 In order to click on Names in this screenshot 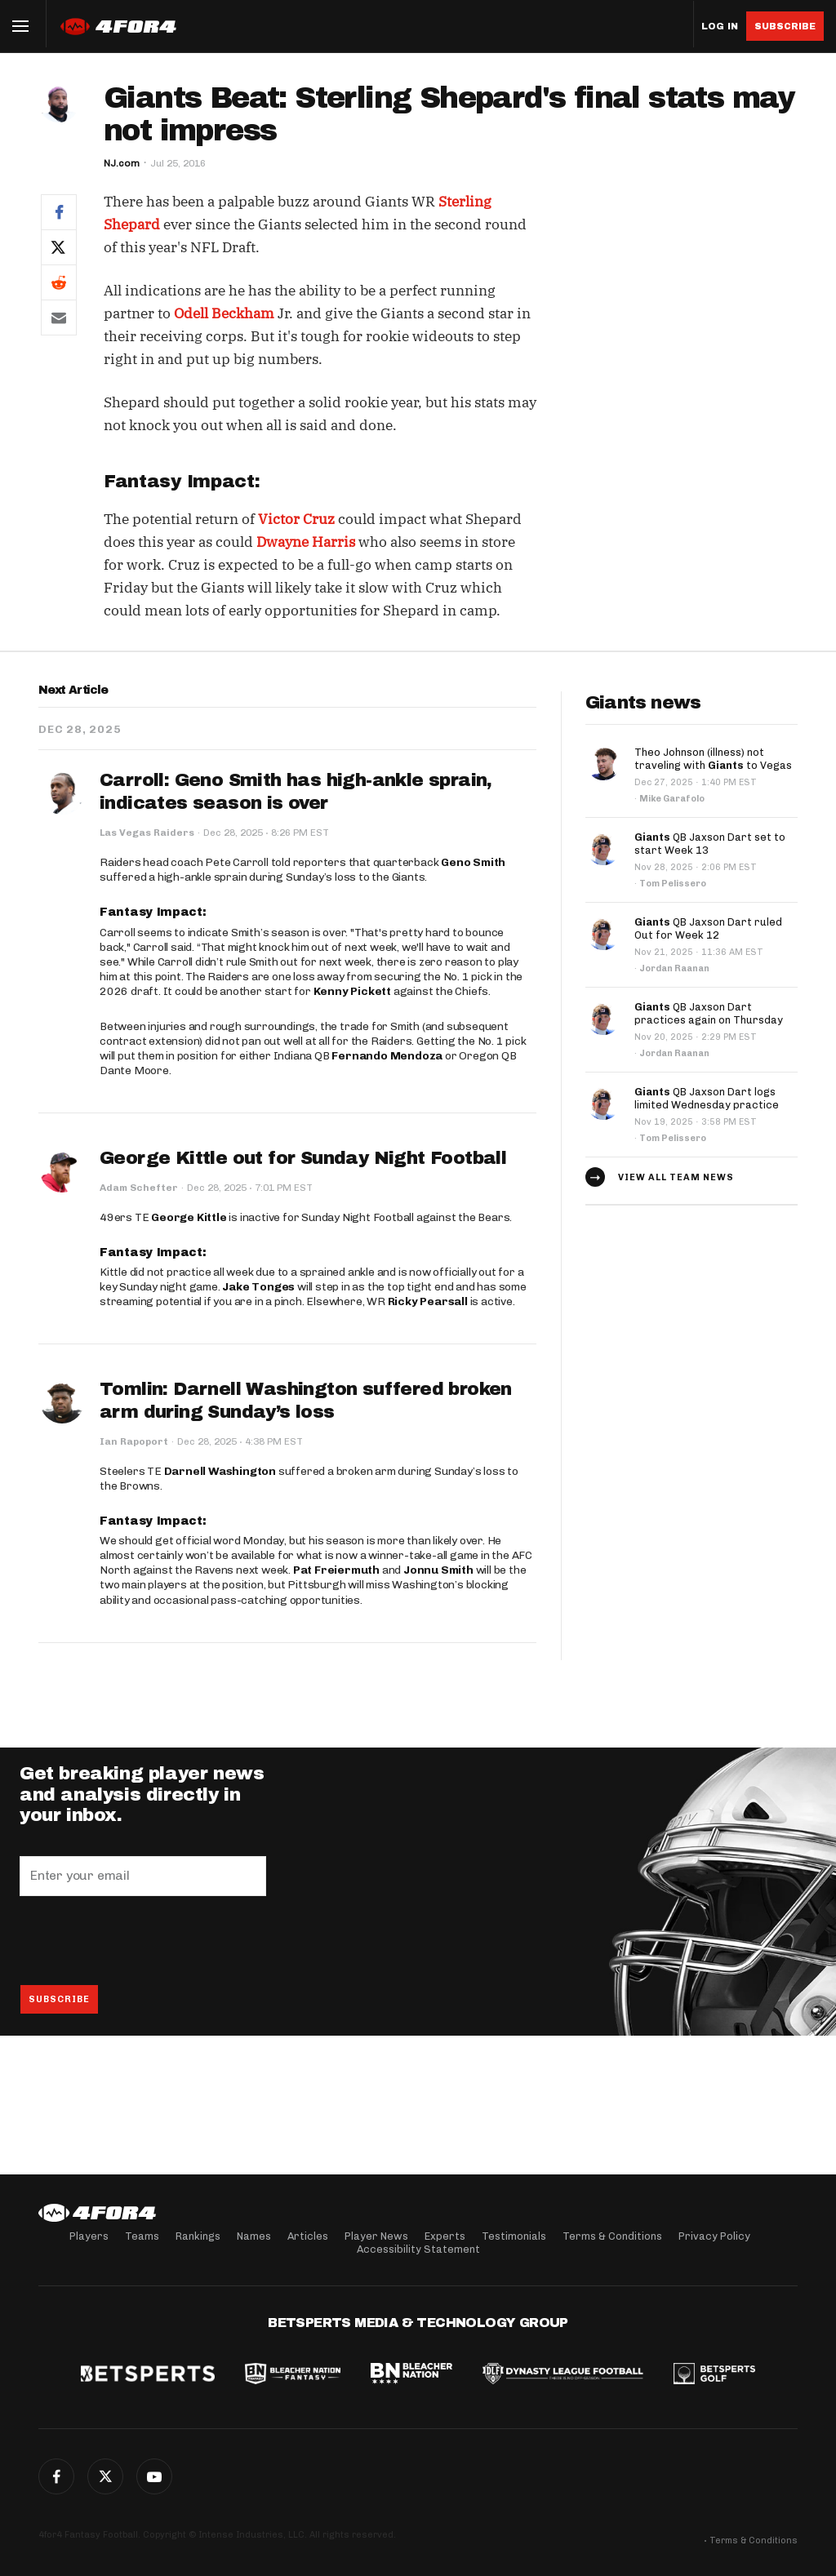, I will do `click(254, 2236)`.